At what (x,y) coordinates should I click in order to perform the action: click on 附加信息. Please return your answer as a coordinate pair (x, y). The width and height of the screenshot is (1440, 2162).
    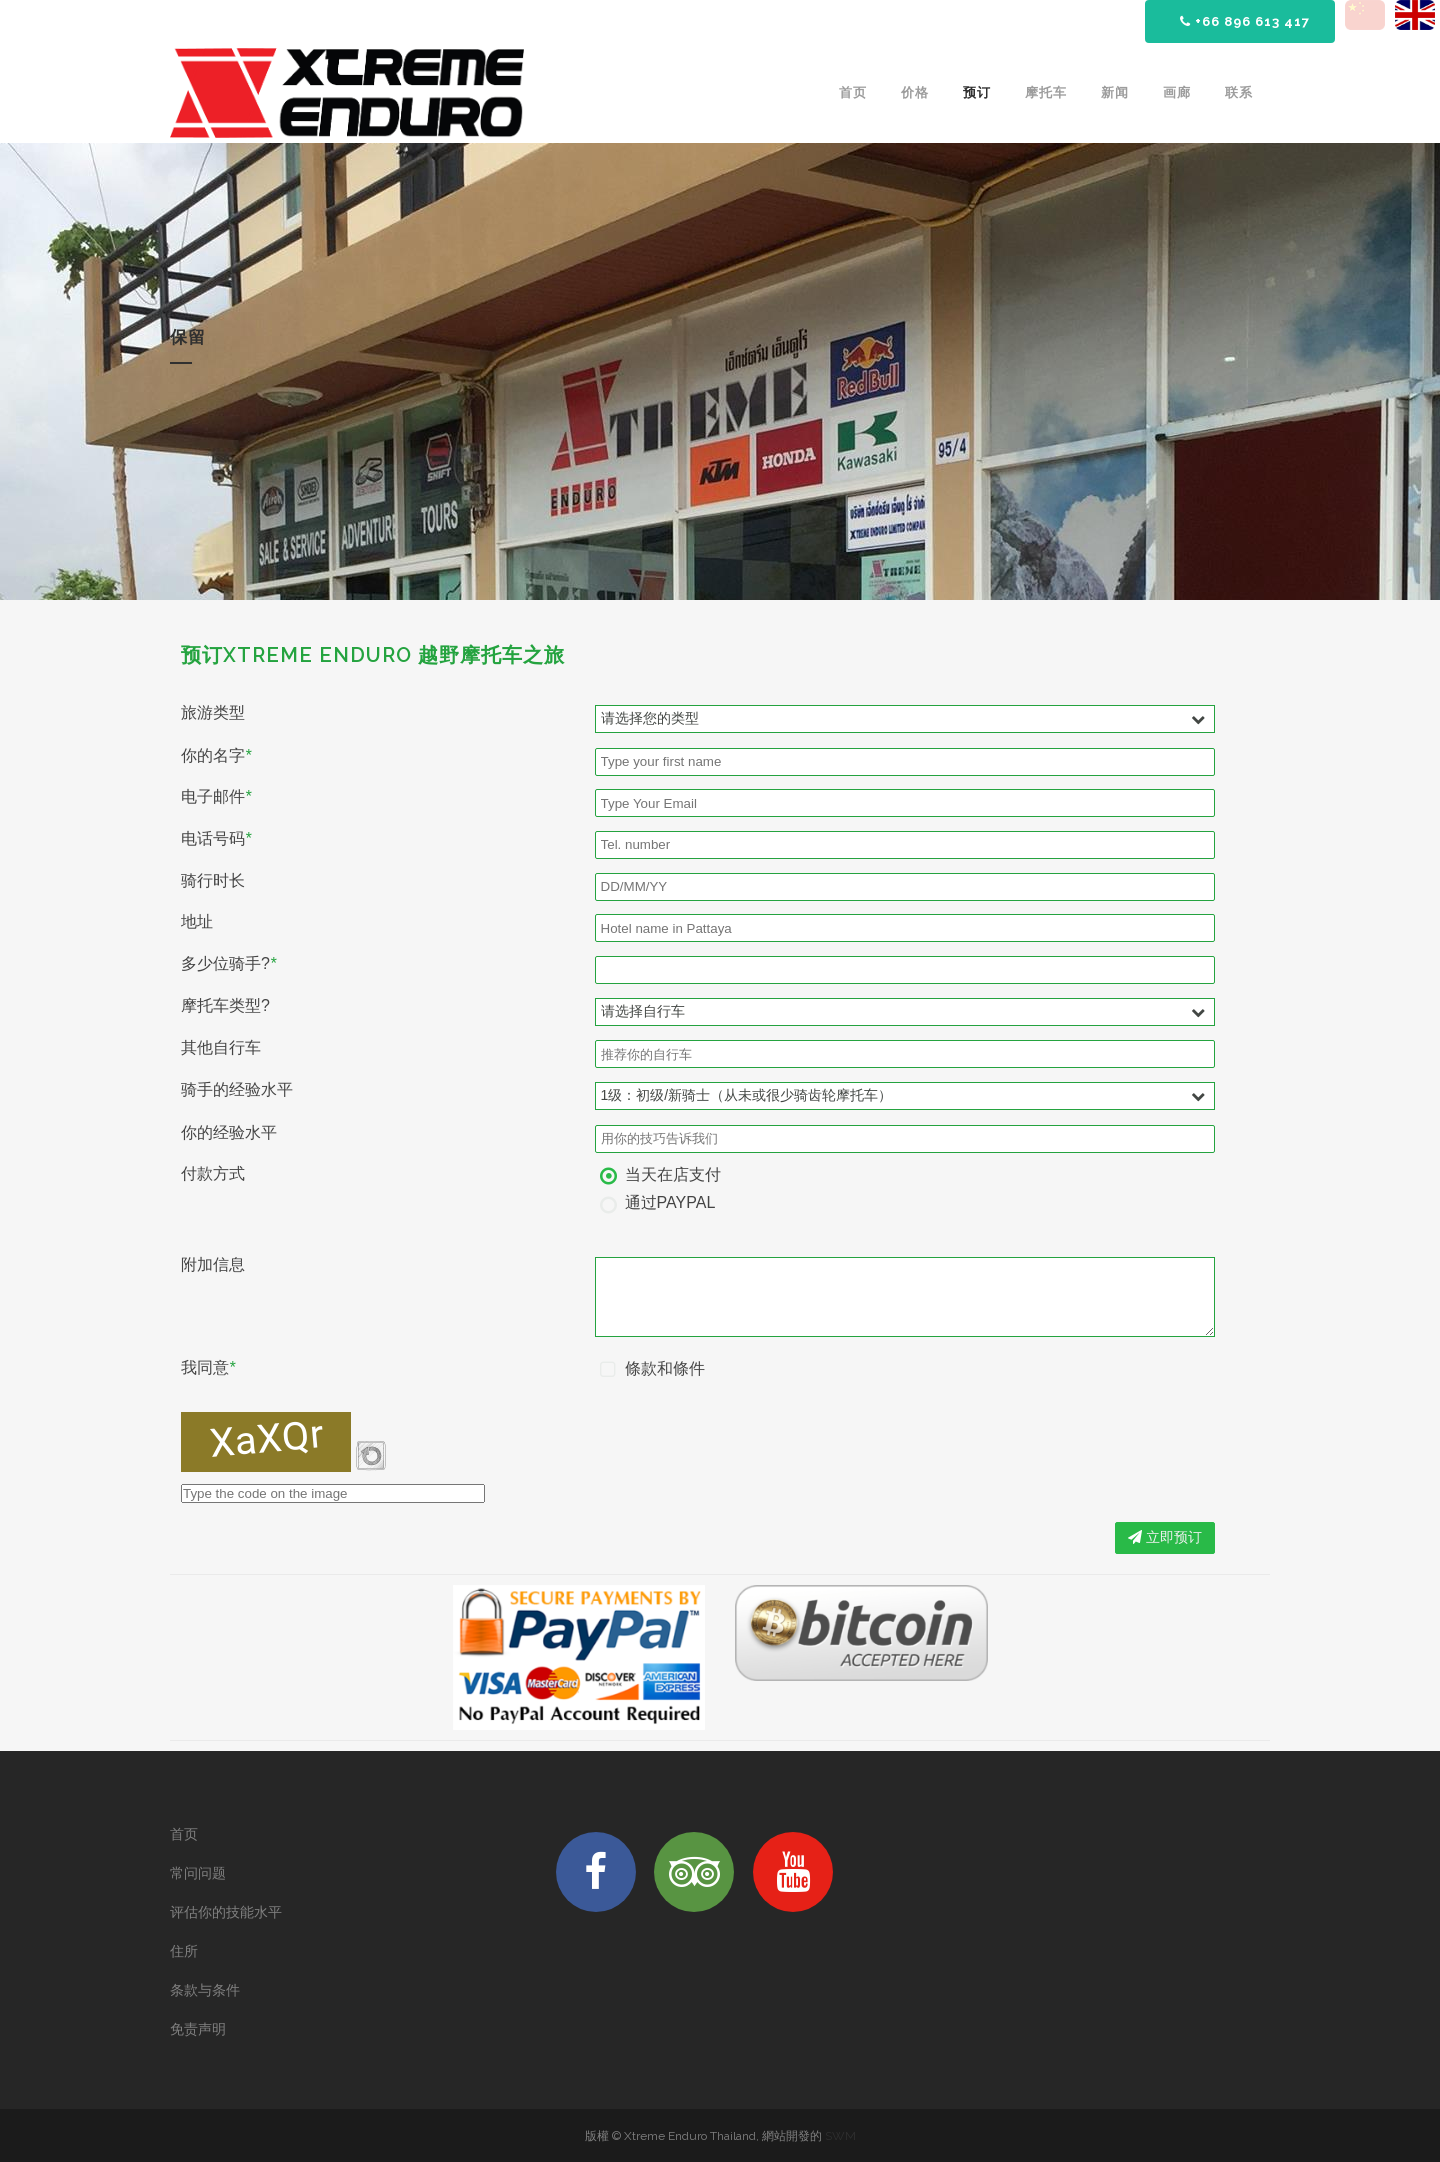
    Looking at the image, I should click on (213, 1265).